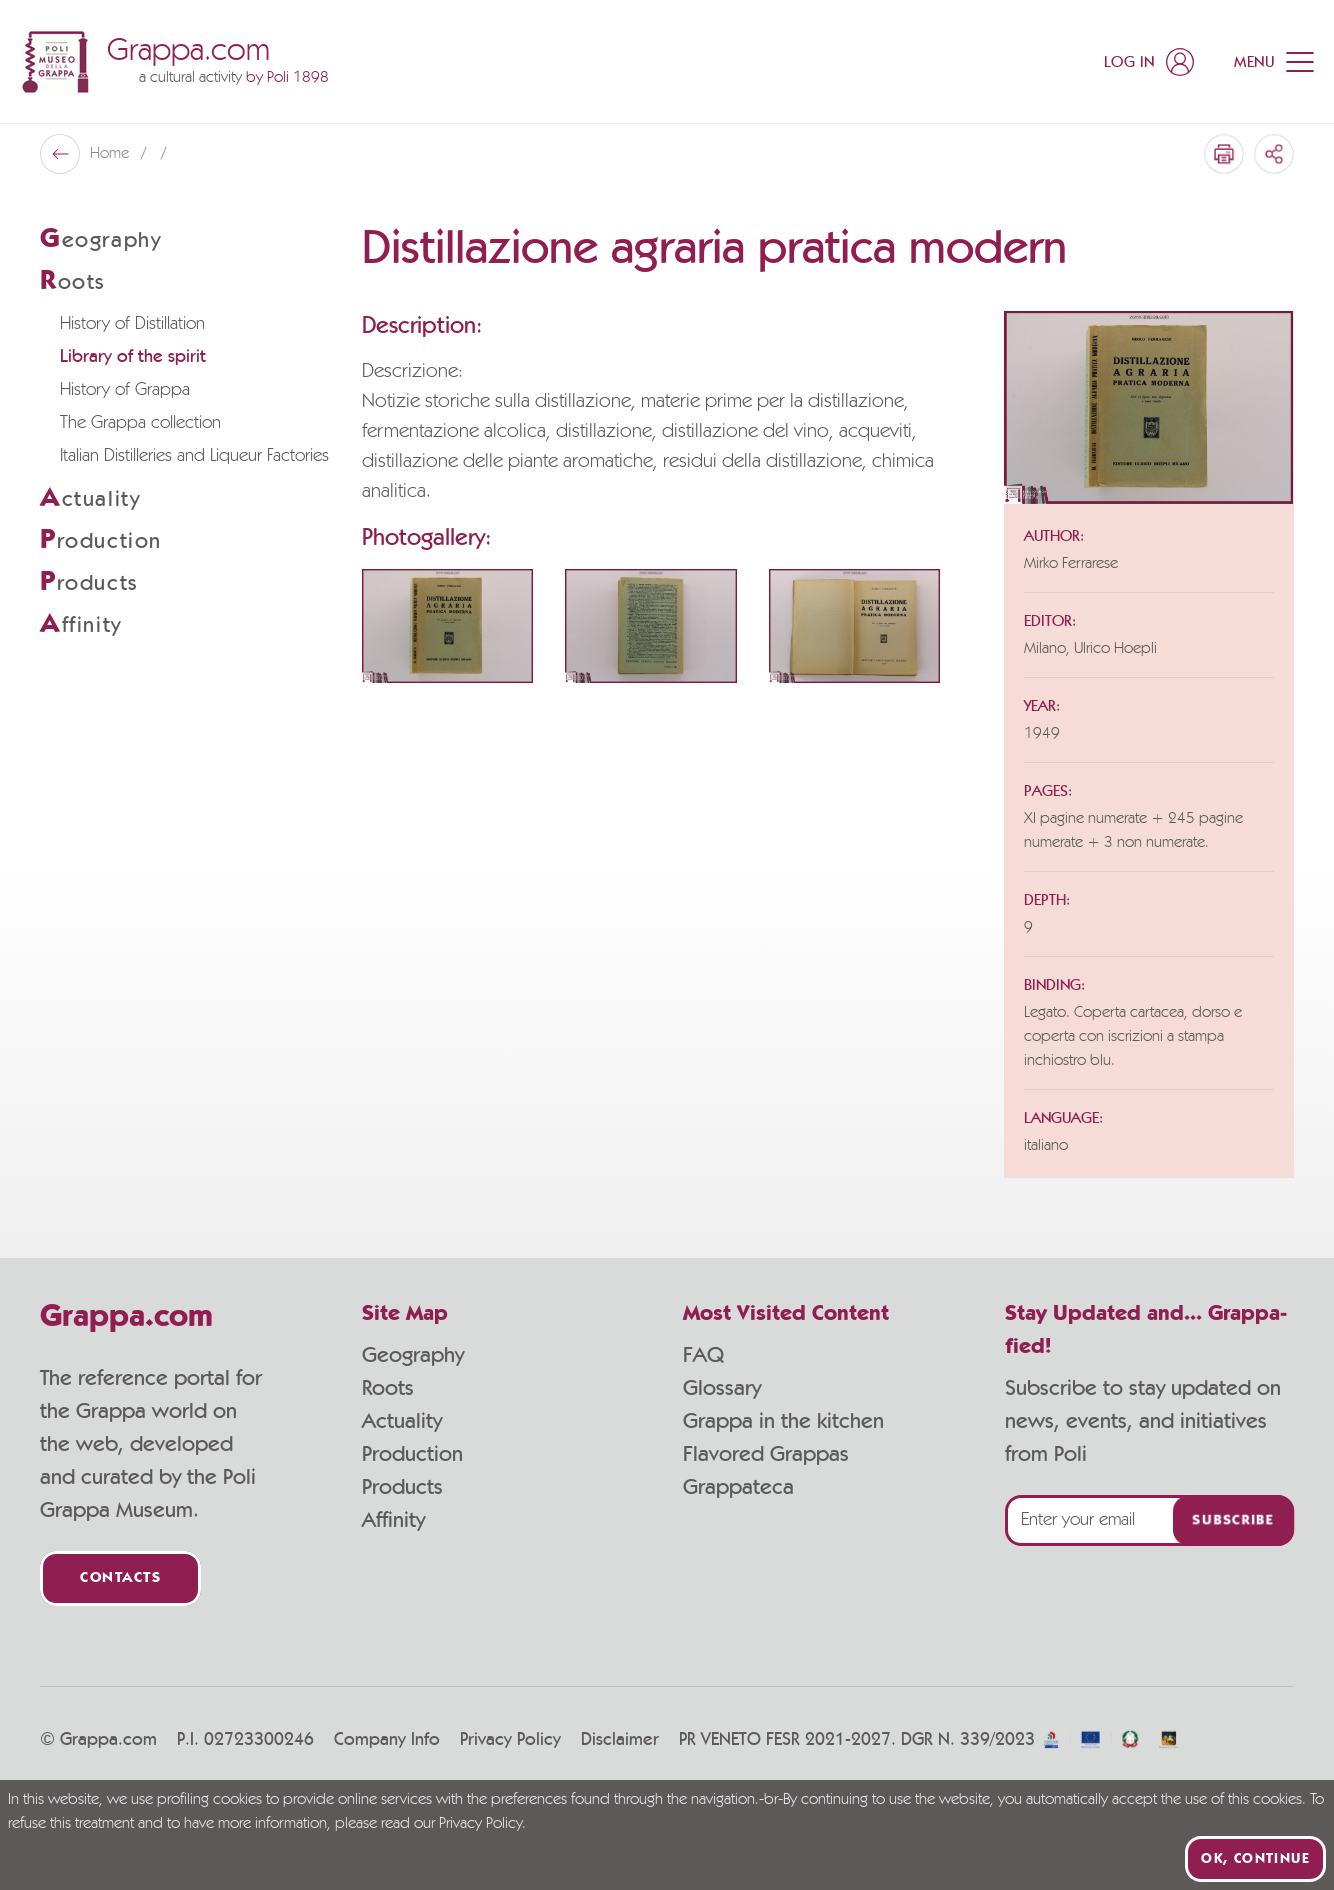  What do you see at coordinates (194, 456) in the screenshot?
I see `Italian Distilleries and Liqueur Factories` at bounding box center [194, 456].